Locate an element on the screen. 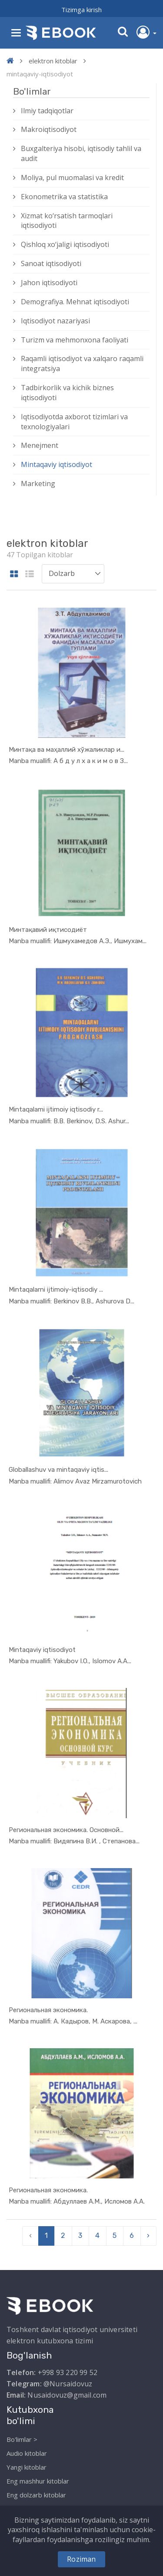  Sanoat iqtisodiyoti is located at coordinates (51, 263).